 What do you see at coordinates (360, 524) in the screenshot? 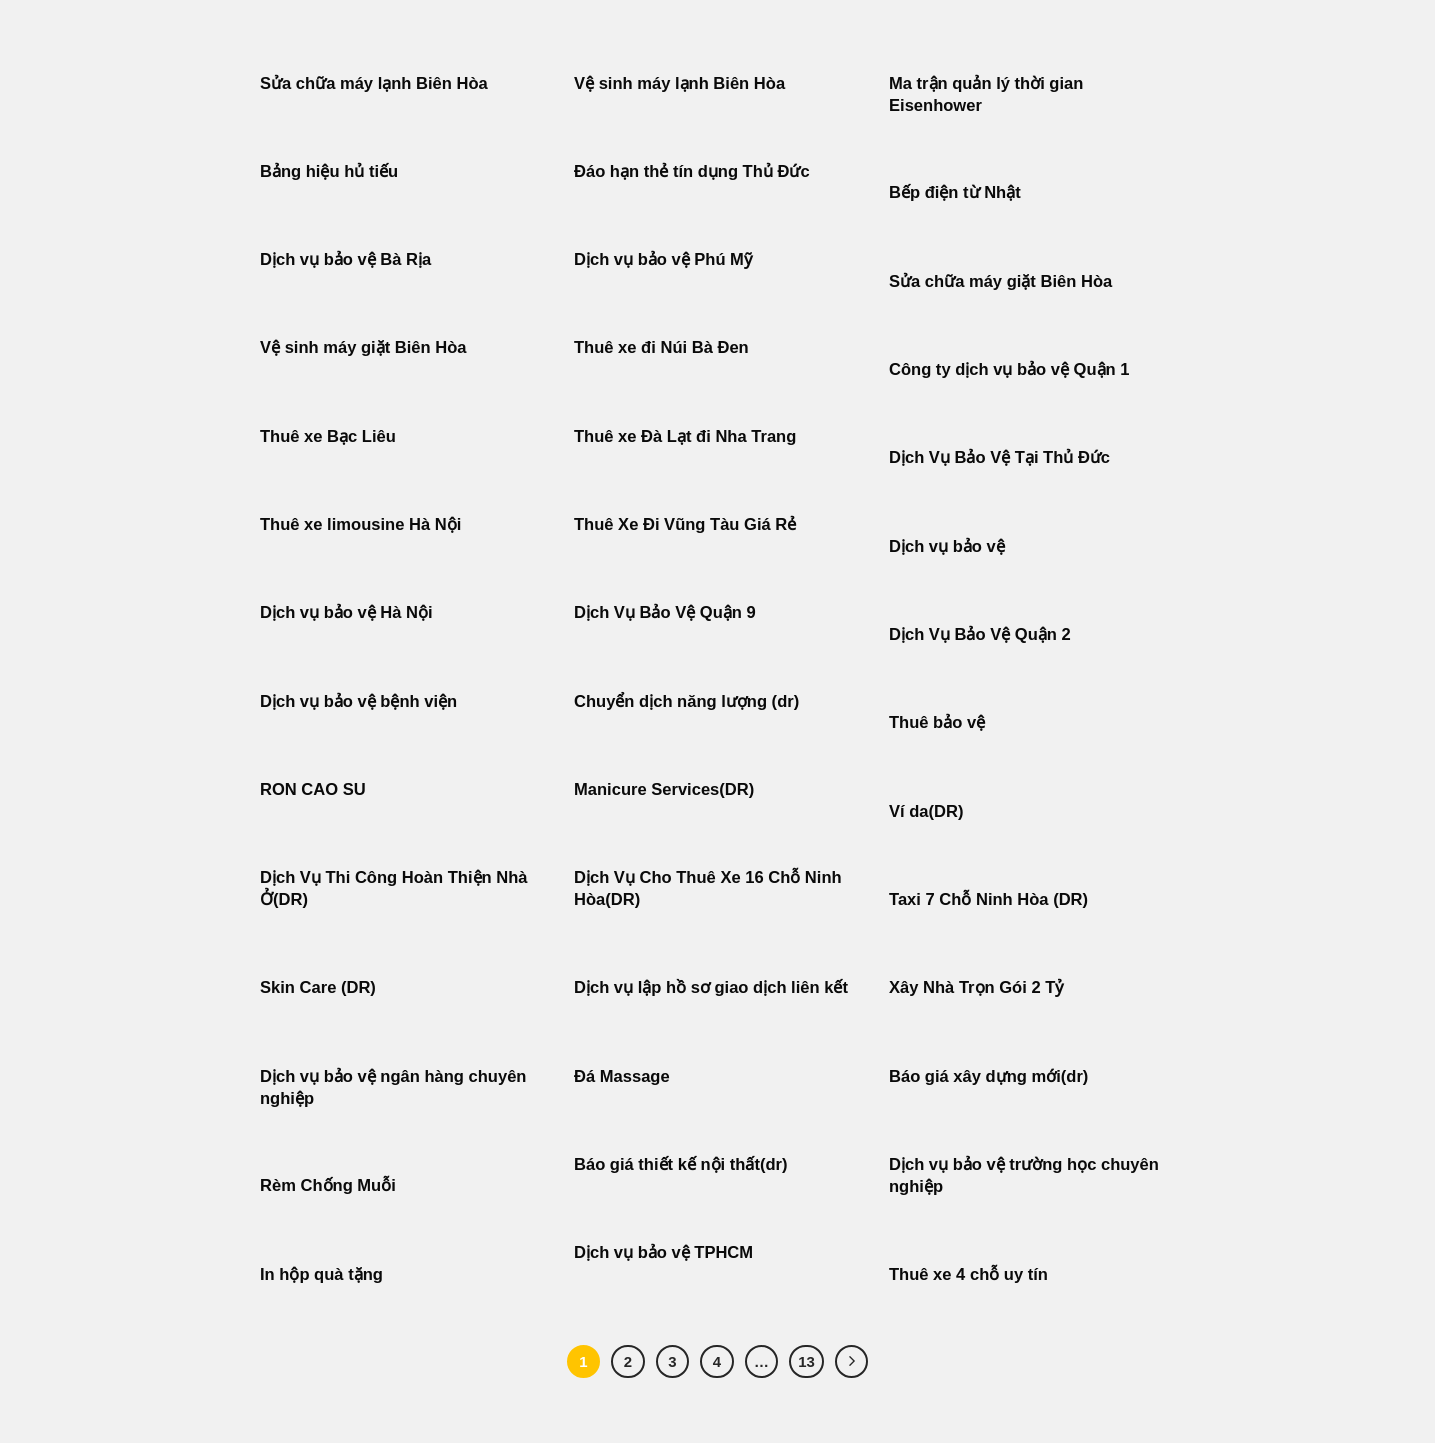
I see `Thuê xe limousine Hà Nội` at bounding box center [360, 524].